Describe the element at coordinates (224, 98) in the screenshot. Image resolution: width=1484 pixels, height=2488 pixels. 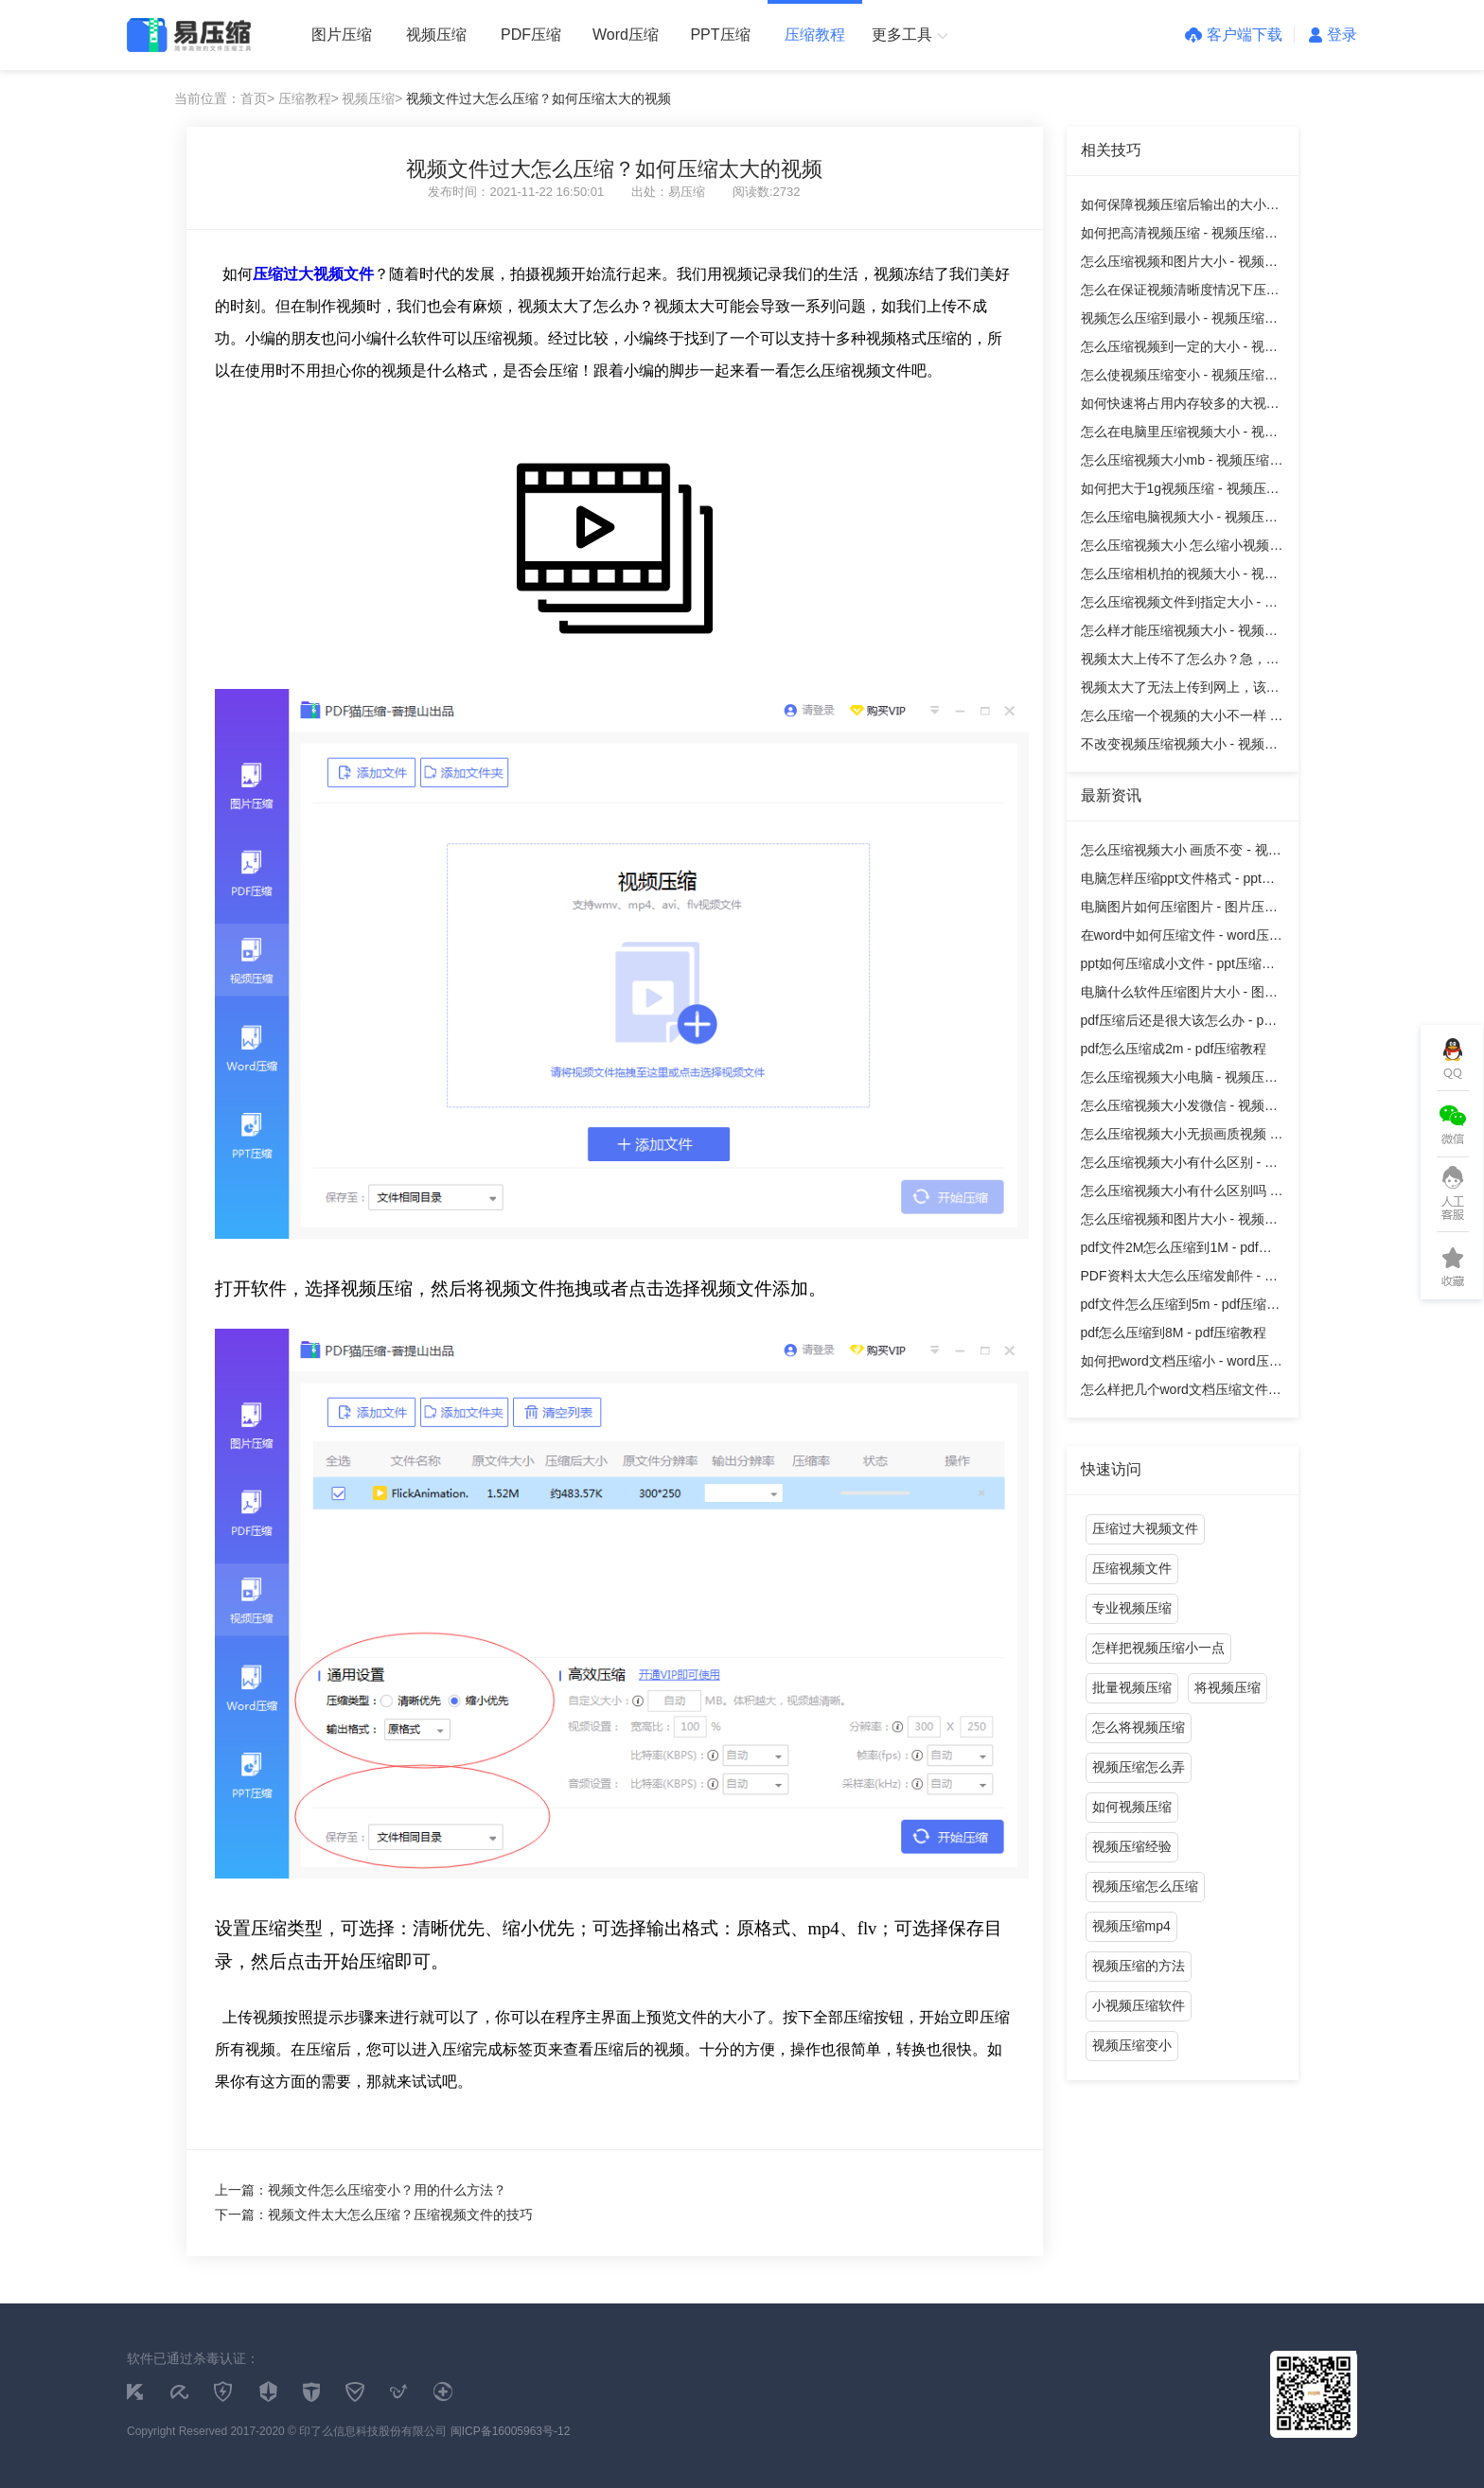
I see `当前位置：首页>` at that location.